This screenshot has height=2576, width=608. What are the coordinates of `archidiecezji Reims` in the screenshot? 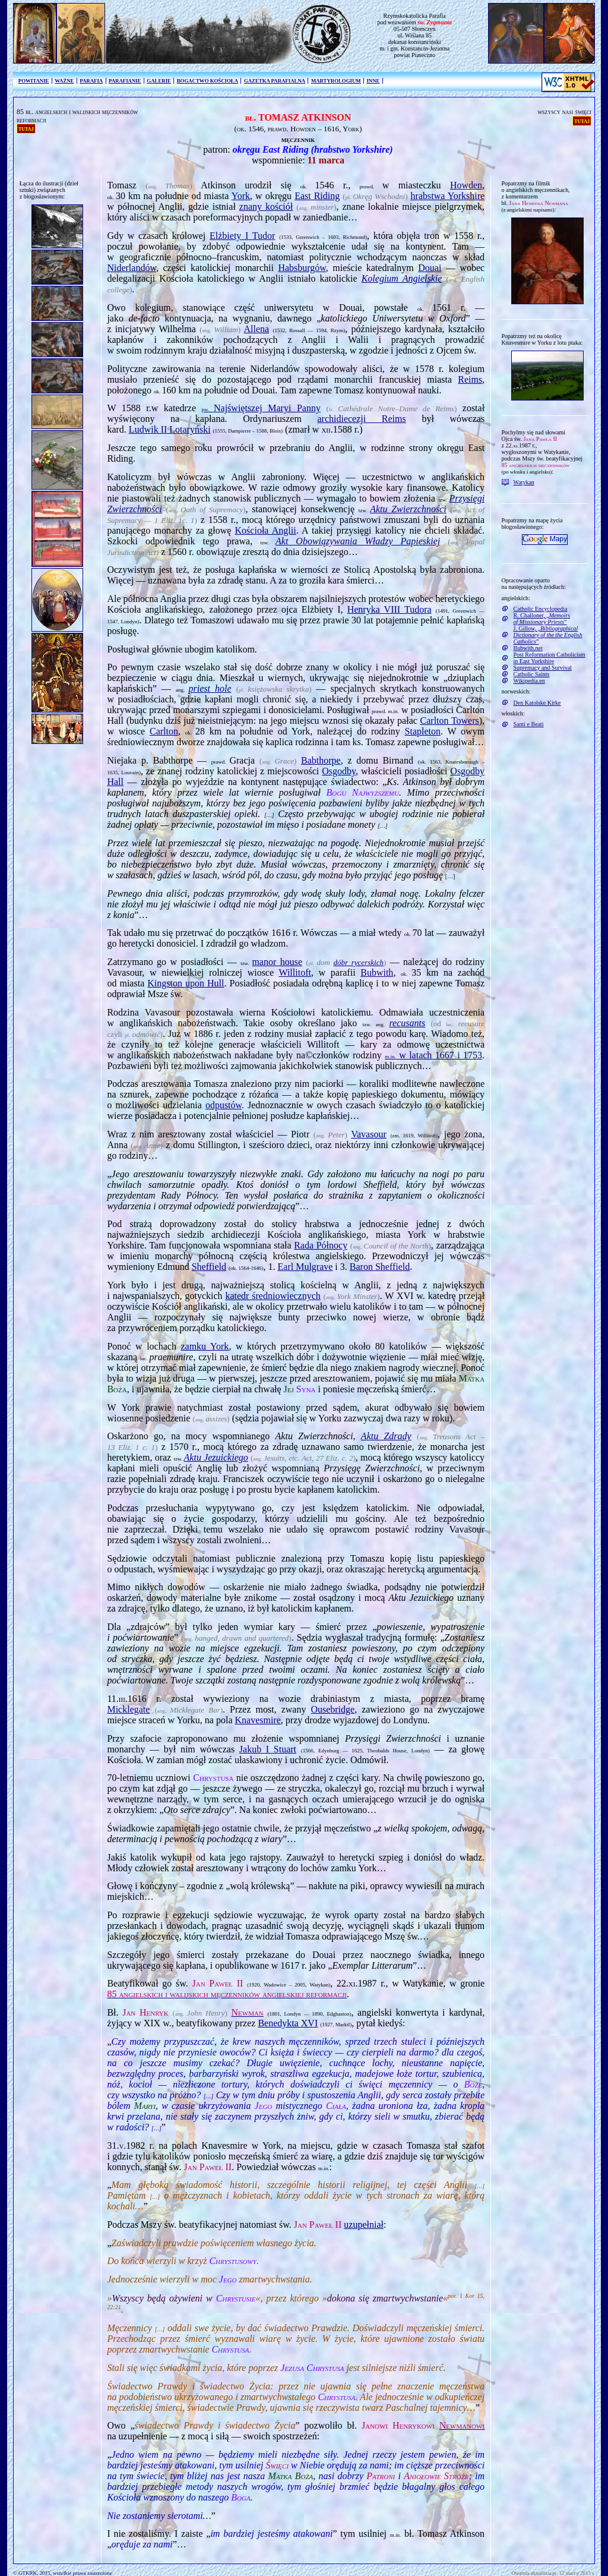 It's located at (361, 419).